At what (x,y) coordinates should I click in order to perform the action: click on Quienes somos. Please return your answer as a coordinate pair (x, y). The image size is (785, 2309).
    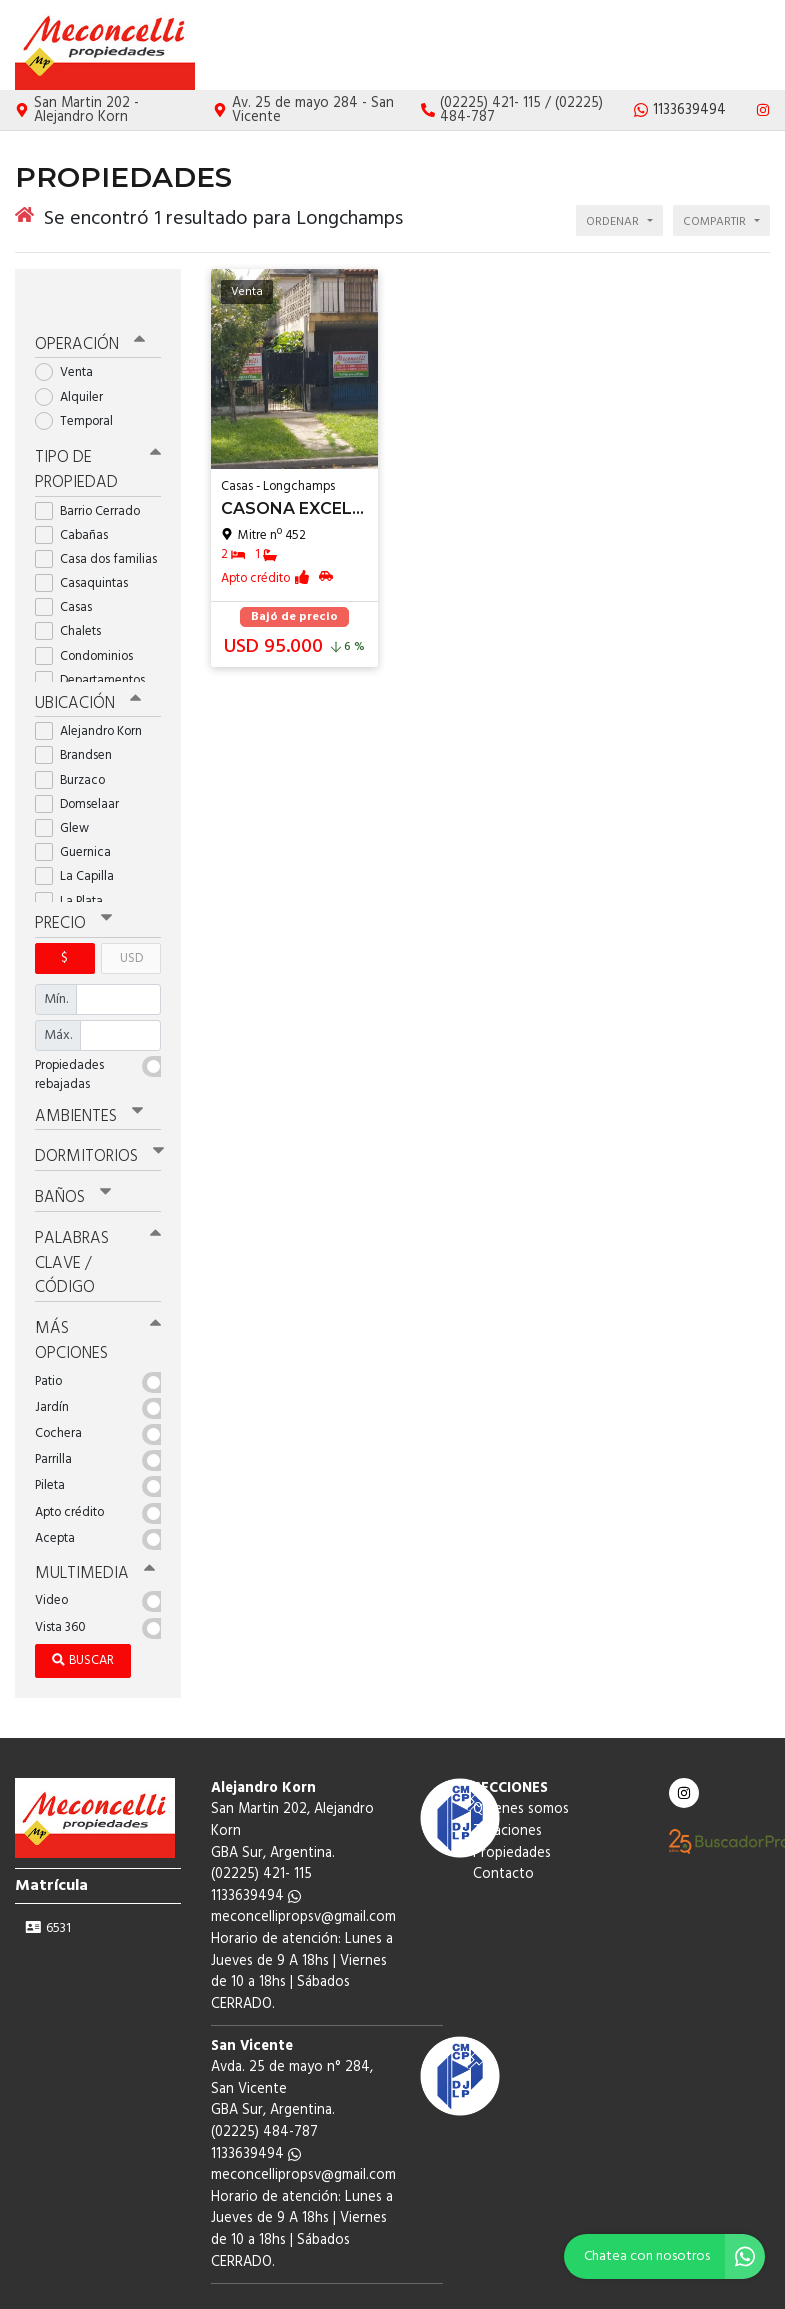
    Looking at the image, I should click on (489, 46).